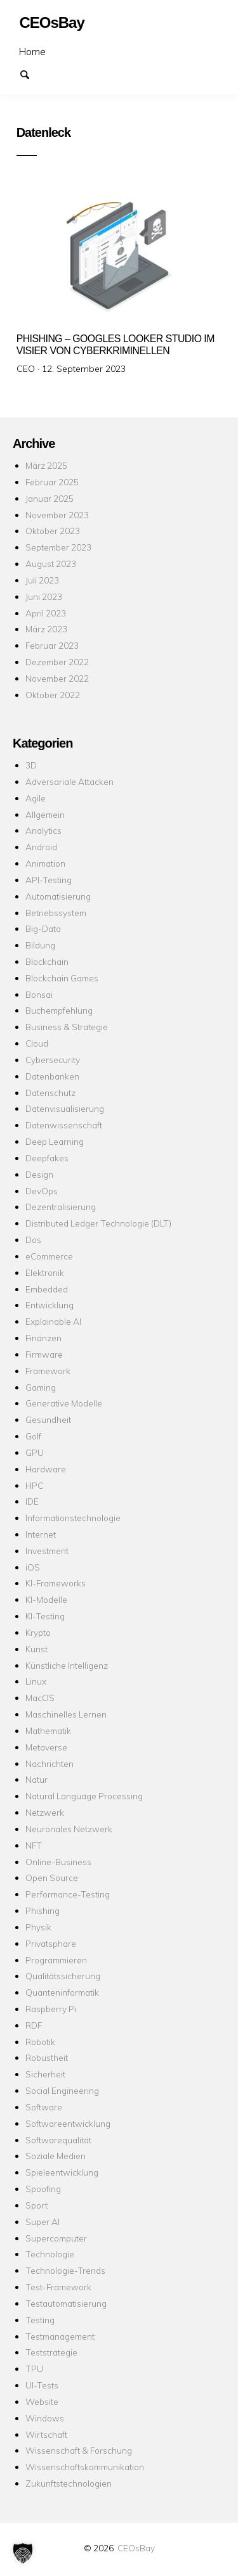 This screenshot has height=2576, width=238. I want to click on Blockchain, so click(47, 961).